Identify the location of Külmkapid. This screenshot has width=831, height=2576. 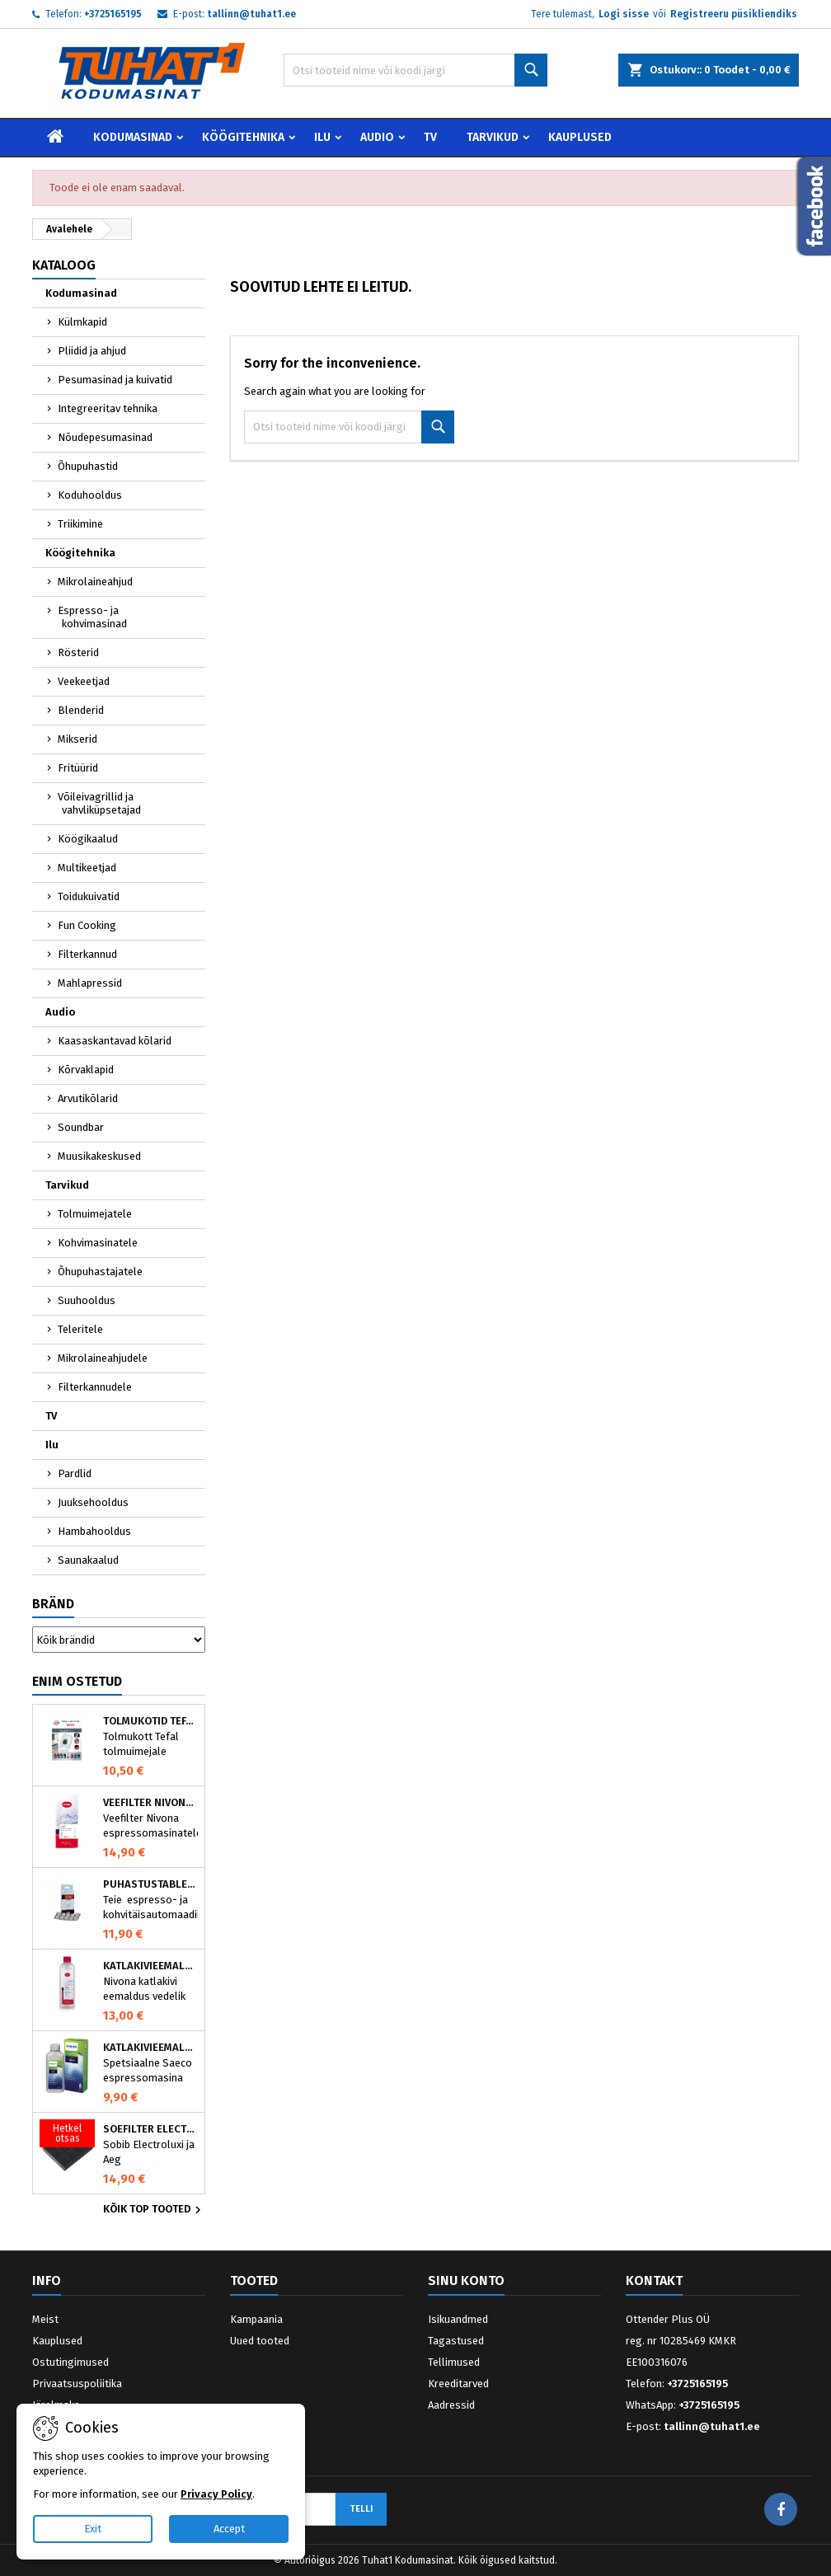
(82, 322).